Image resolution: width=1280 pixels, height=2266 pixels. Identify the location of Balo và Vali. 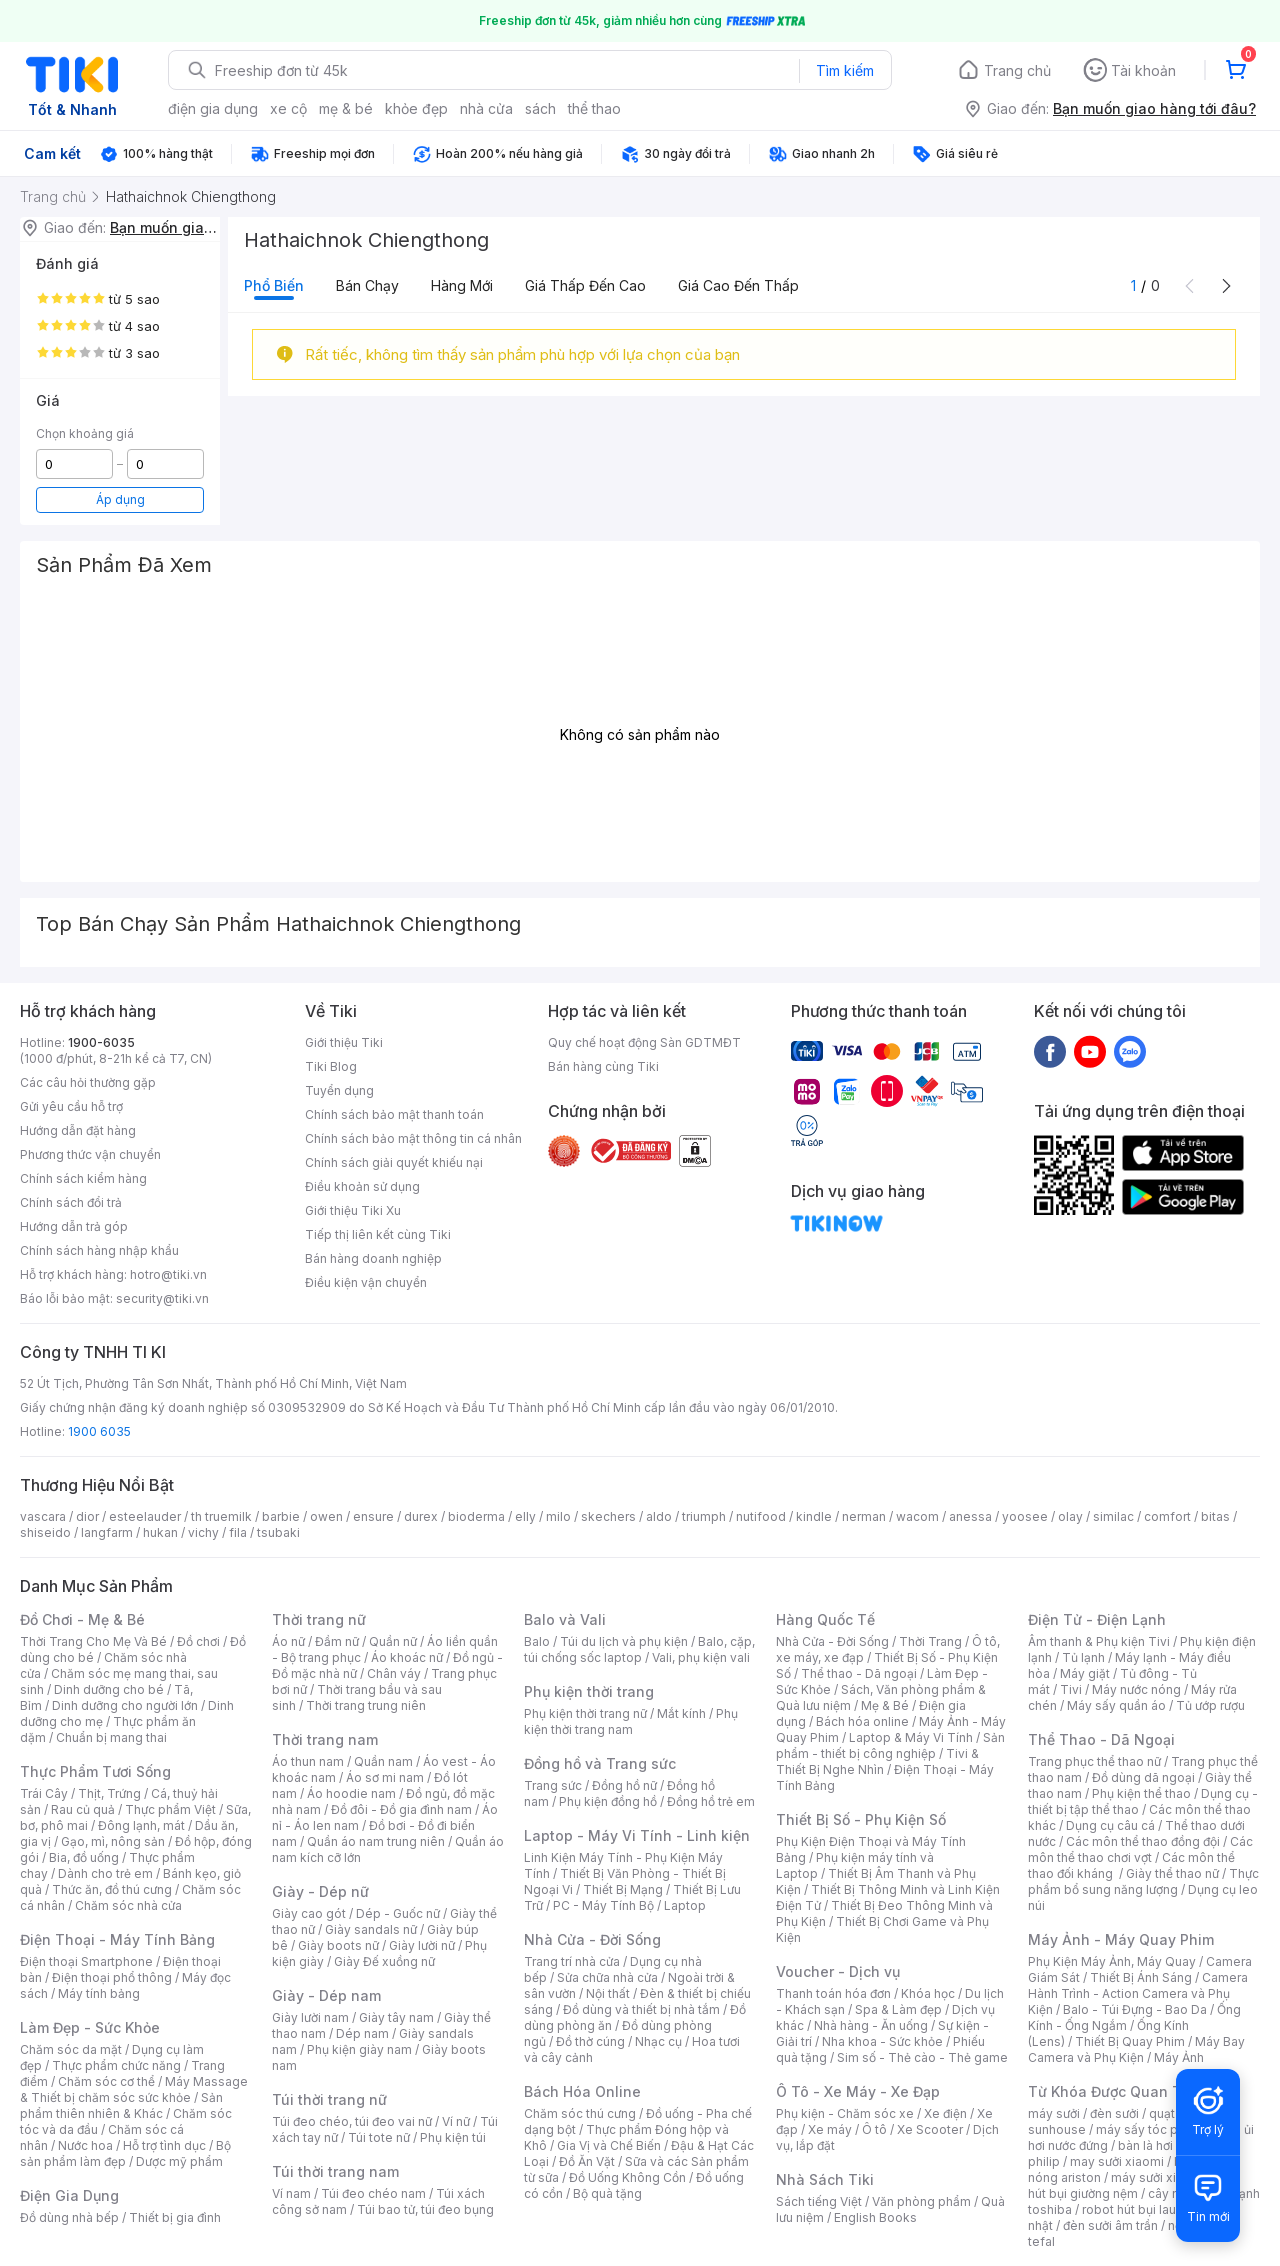
(565, 1619).